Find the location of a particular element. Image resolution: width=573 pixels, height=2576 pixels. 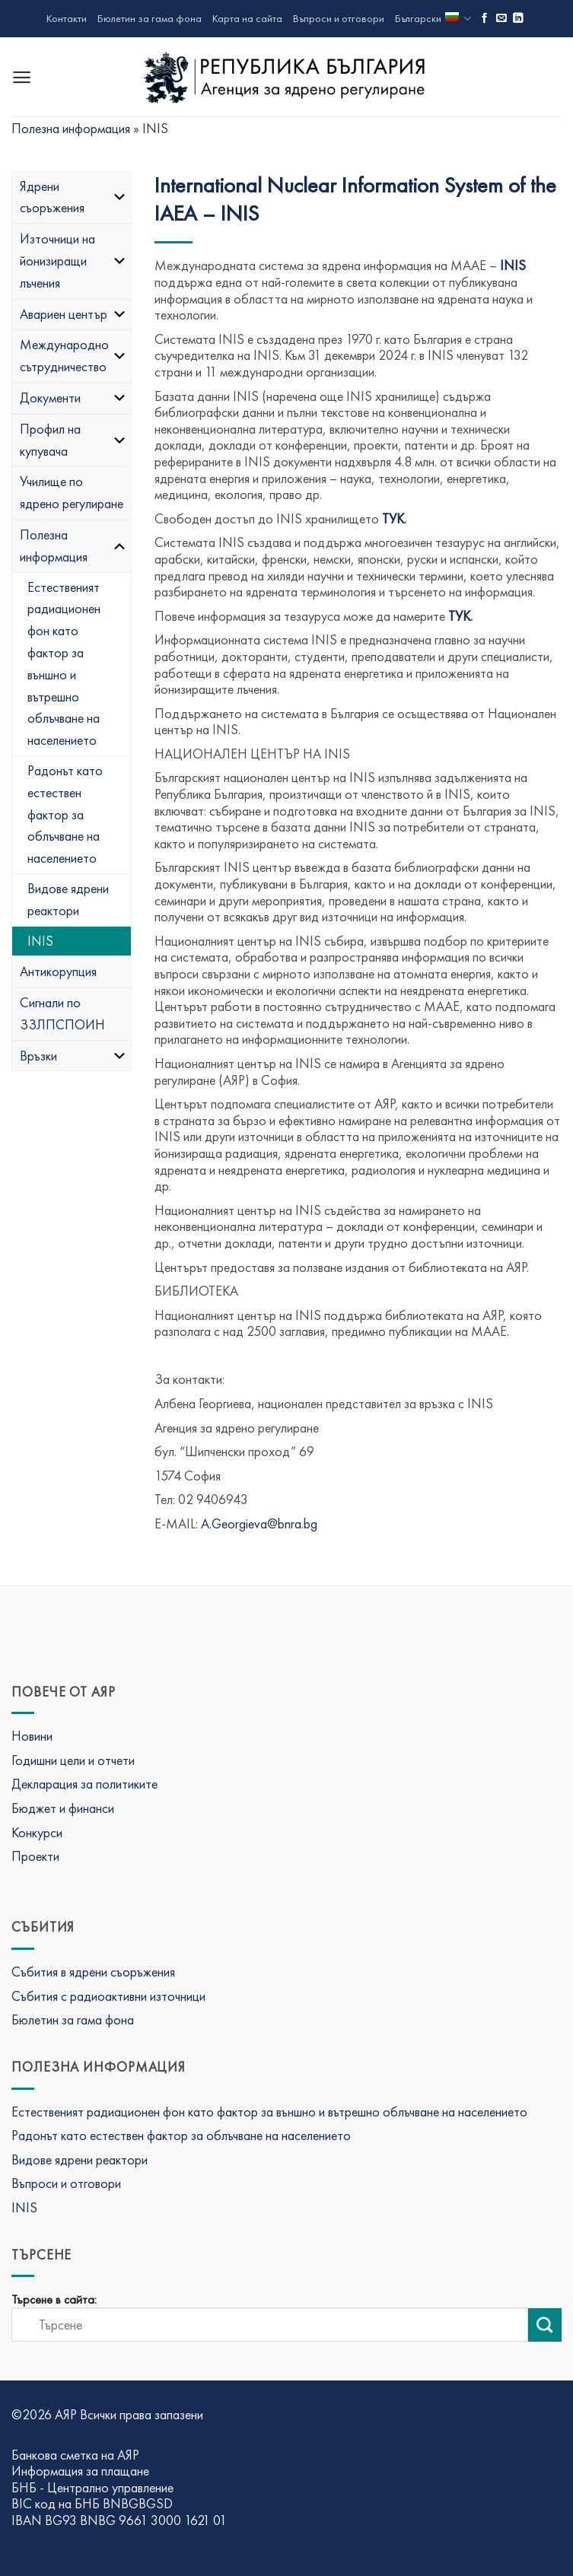

Документи is located at coordinates (73, 397).